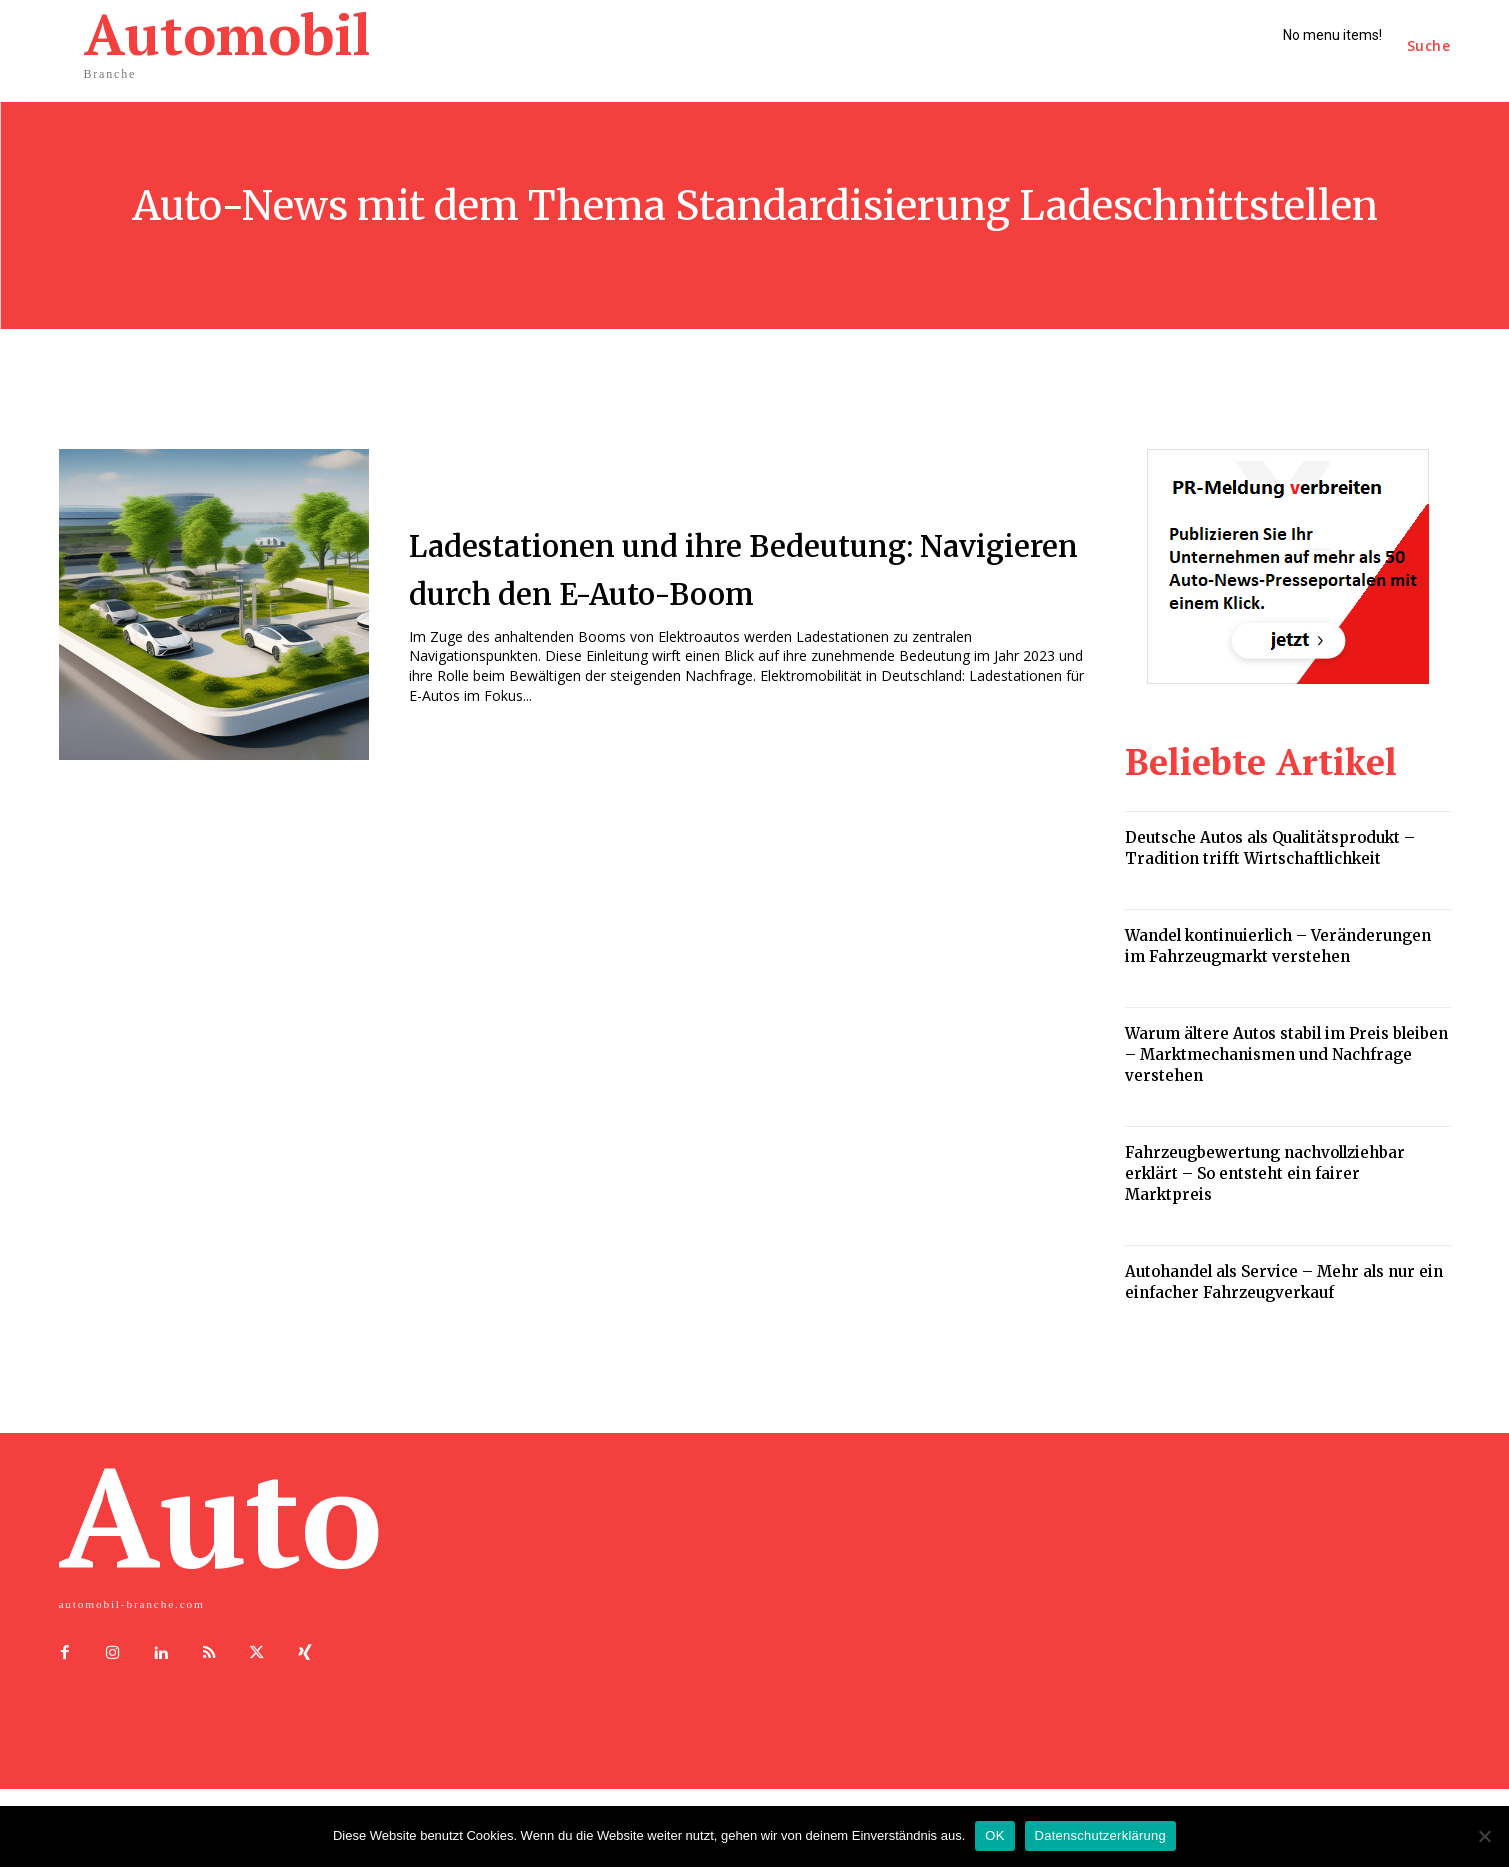 The height and width of the screenshot is (1867, 1509). What do you see at coordinates (1286, 1054) in the screenshot?
I see `Warum ältere Autos stabil im Preis bleiben – Marktmechanismen und Nachfrage verstehen` at bounding box center [1286, 1054].